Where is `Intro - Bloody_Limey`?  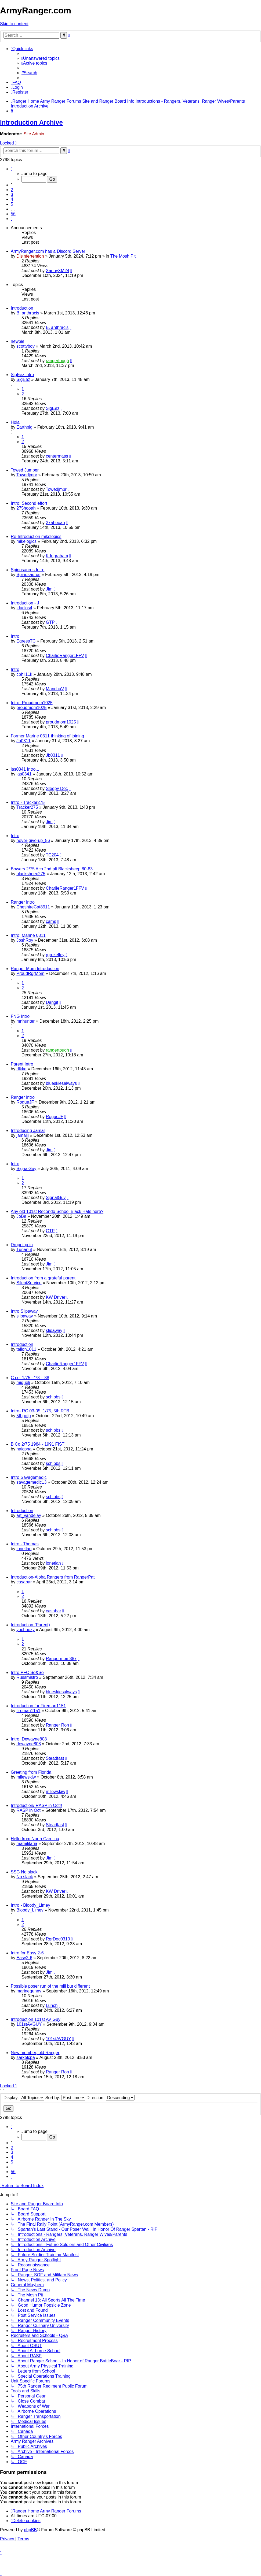 Intro - Bloody_Limey is located at coordinates (30, 1905).